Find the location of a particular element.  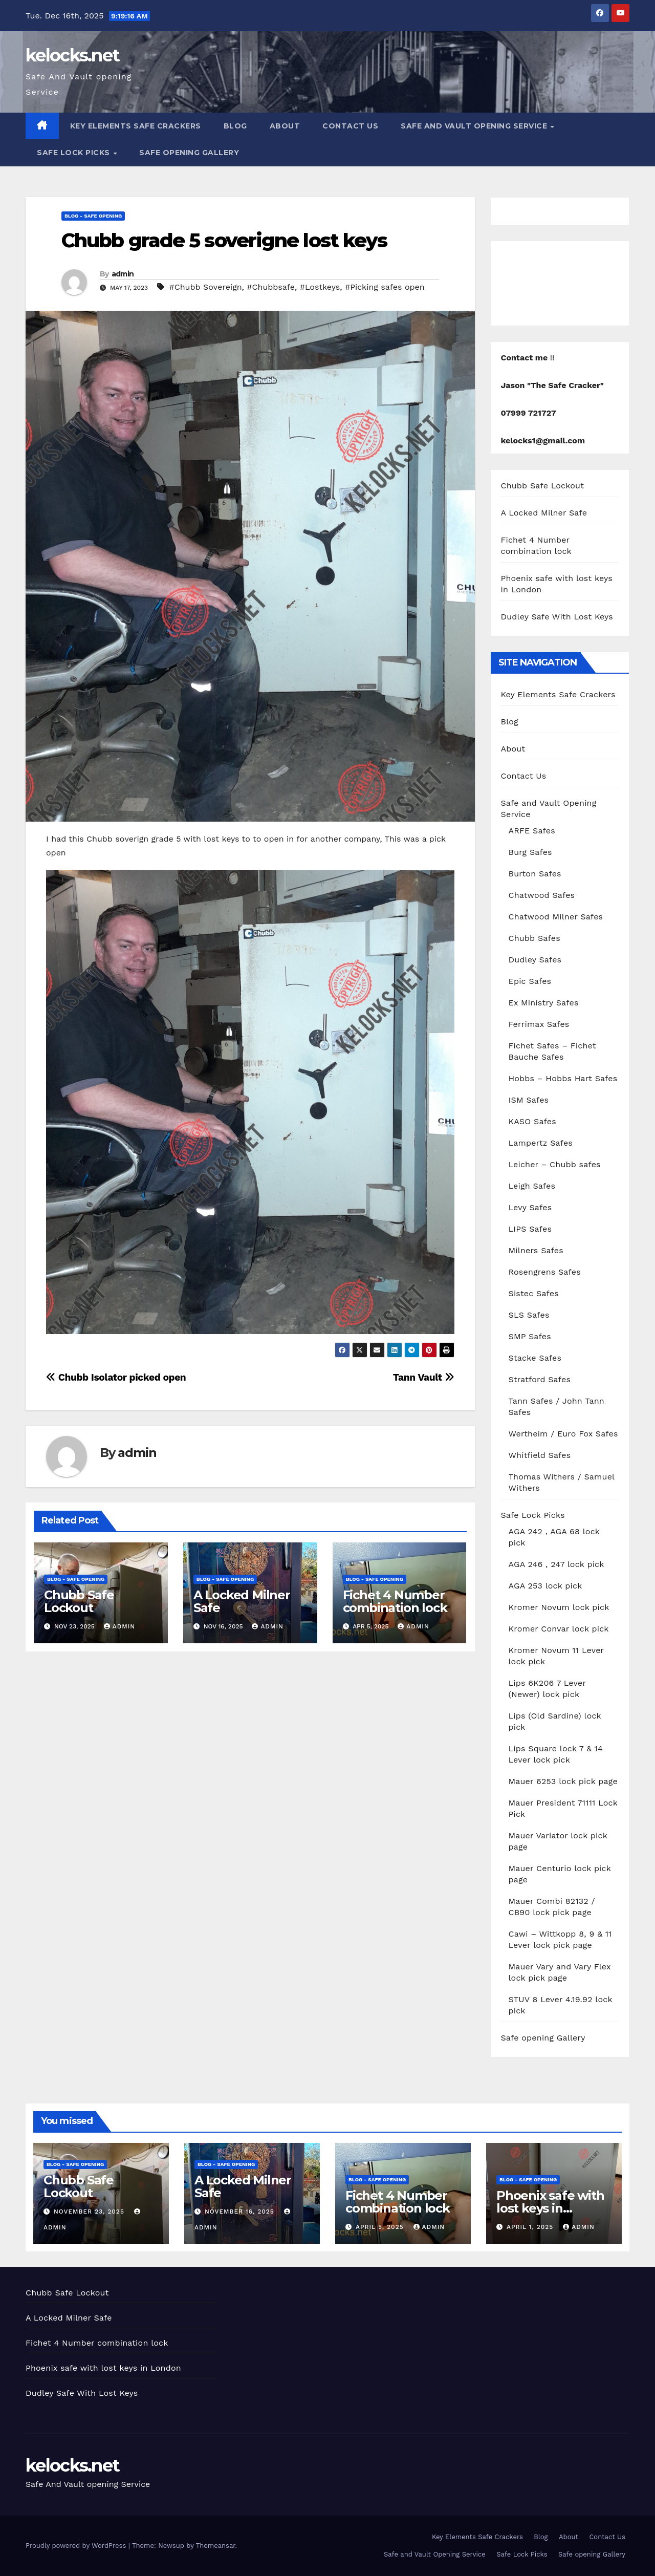

Epic Safes is located at coordinates (530, 981).